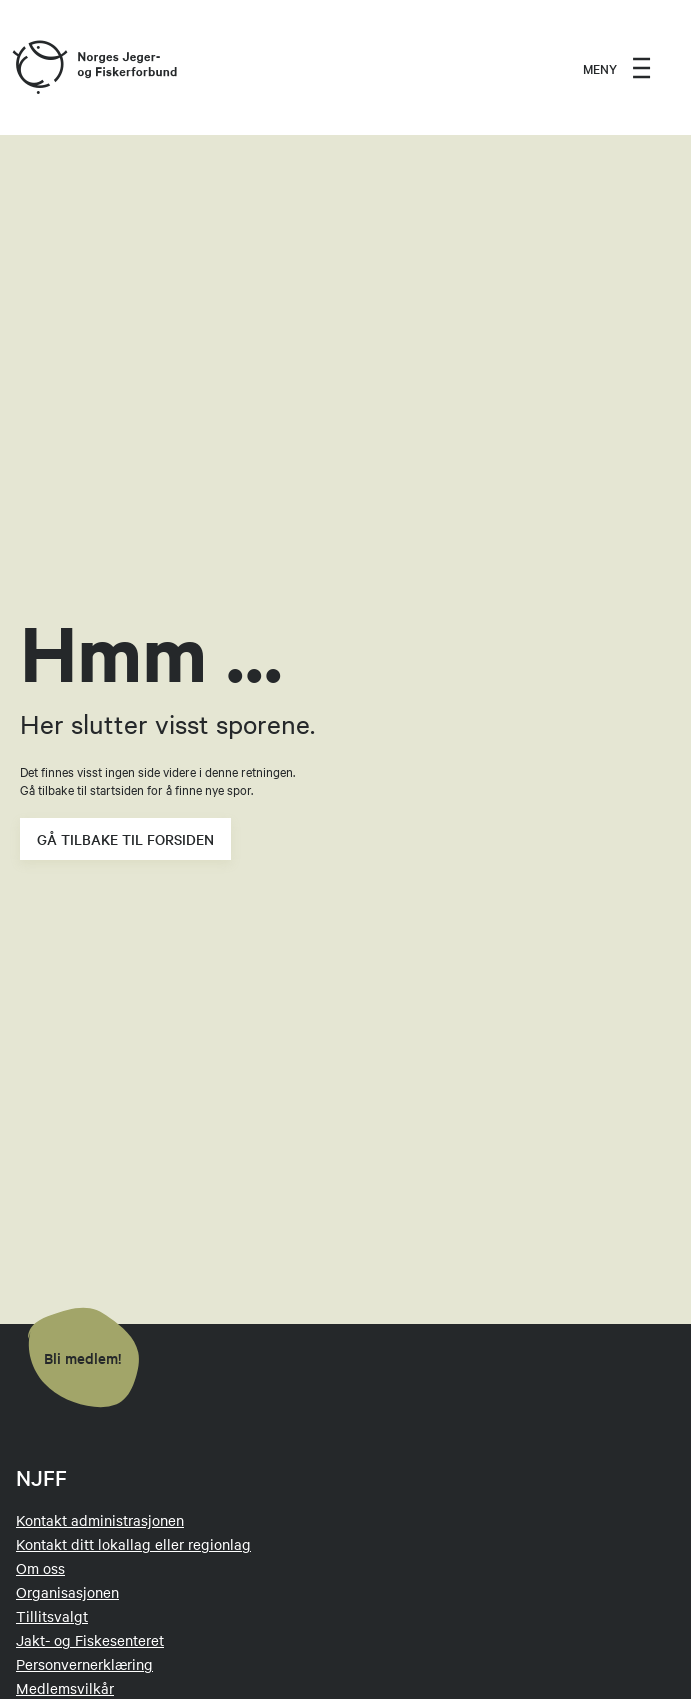 The height and width of the screenshot is (1699, 691). What do you see at coordinates (100, 1520) in the screenshot?
I see `Kontakt administrasjonen` at bounding box center [100, 1520].